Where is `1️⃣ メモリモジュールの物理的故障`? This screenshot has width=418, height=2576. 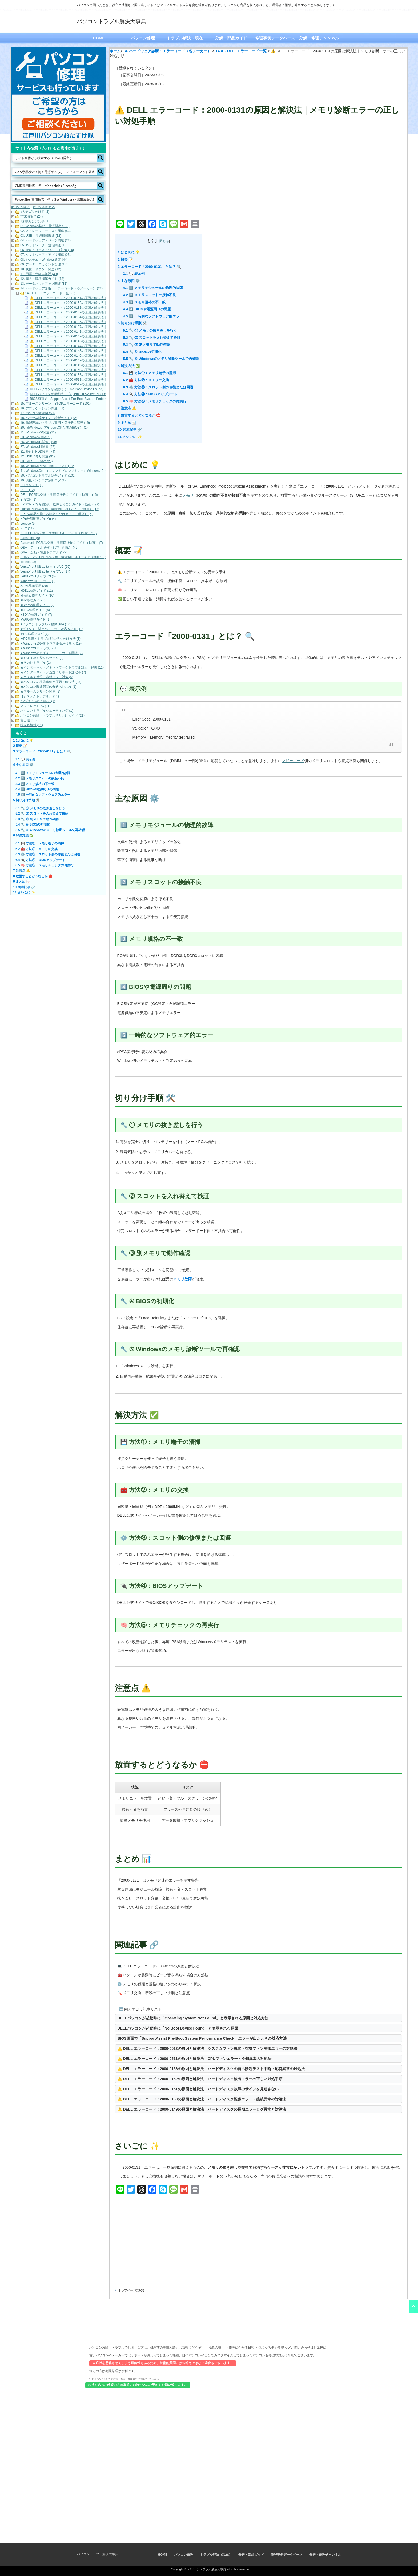
1️⃣ メモリモジュールの物理的故障 is located at coordinates (153, 288).